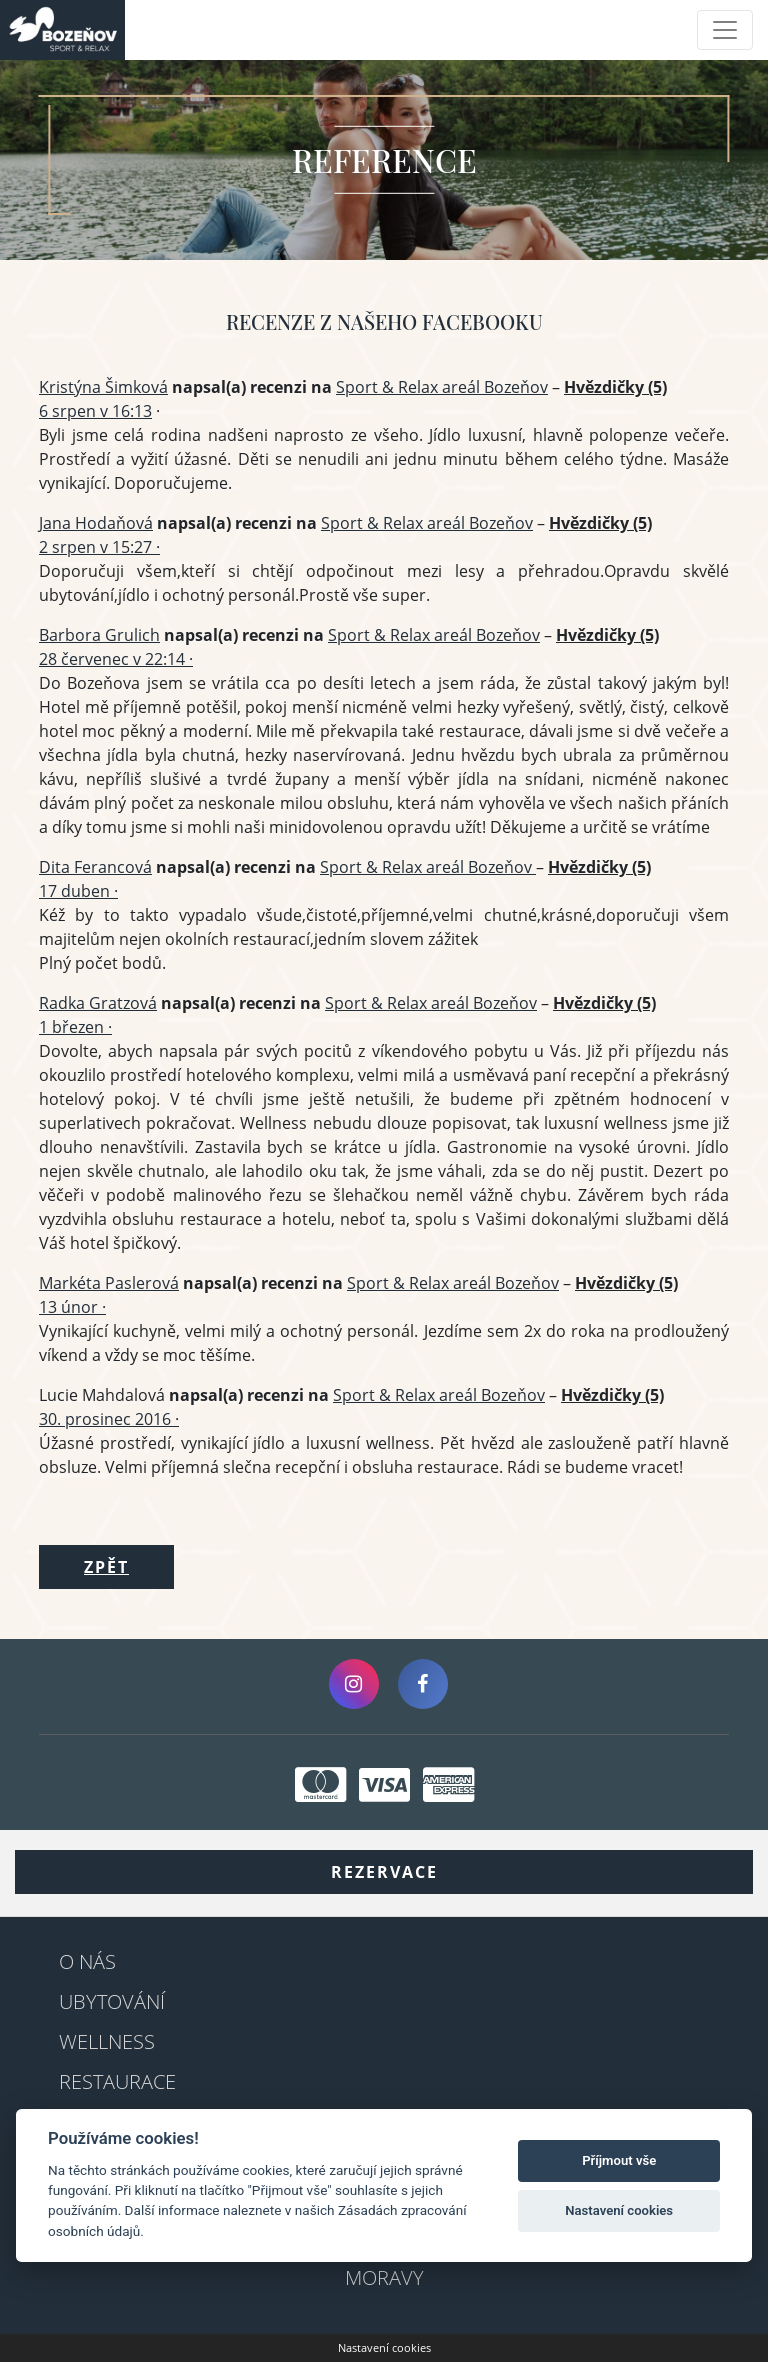 The image size is (768, 2362). I want to click on Příjmout vše, so click(619, 2160).